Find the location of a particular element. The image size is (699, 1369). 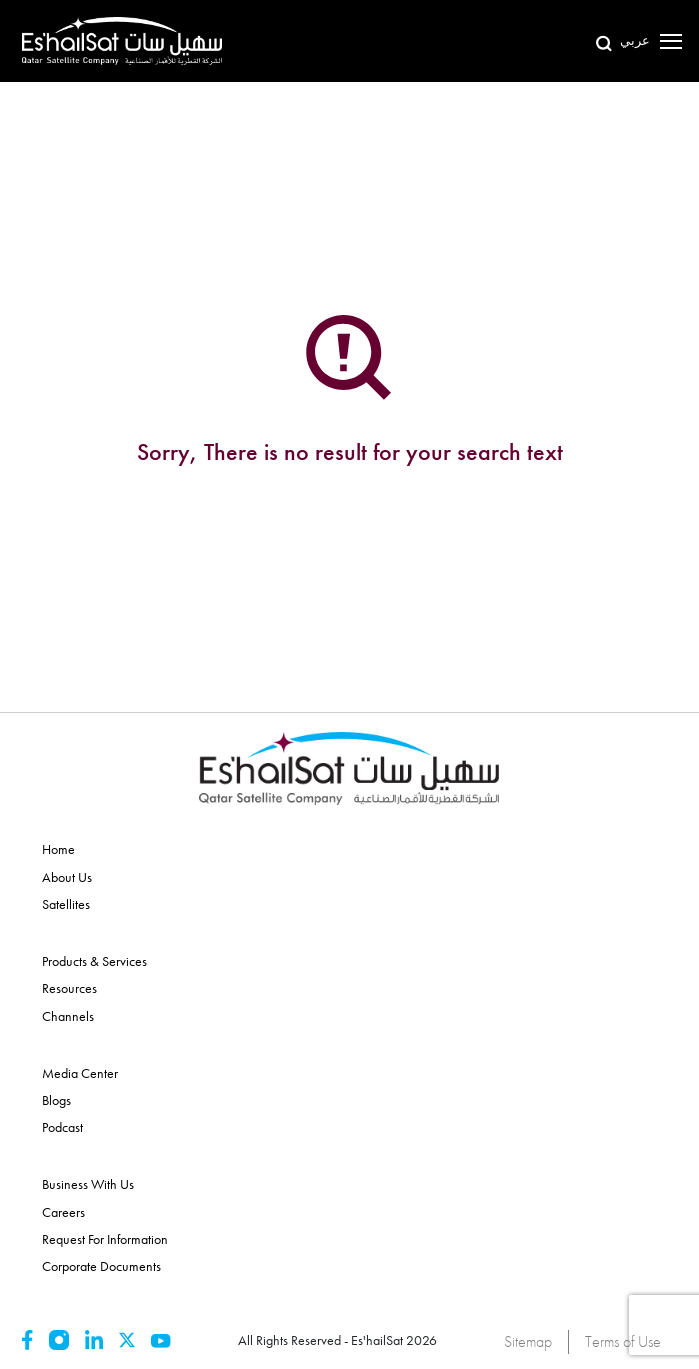

عربي is located at coordinates (635, 40).